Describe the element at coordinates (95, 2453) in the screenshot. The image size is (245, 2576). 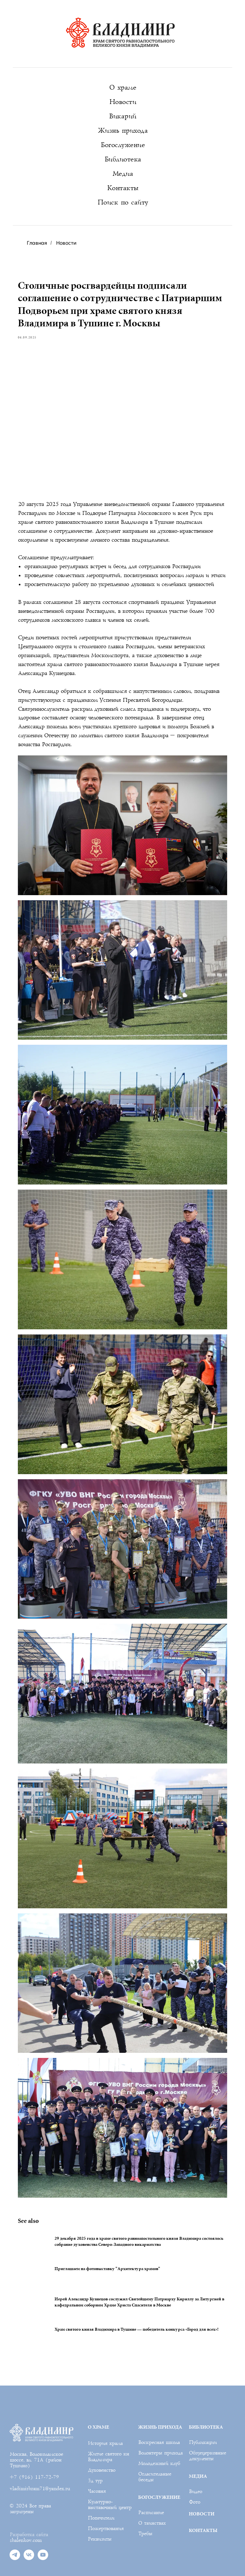
I see `3д тур` at that location.